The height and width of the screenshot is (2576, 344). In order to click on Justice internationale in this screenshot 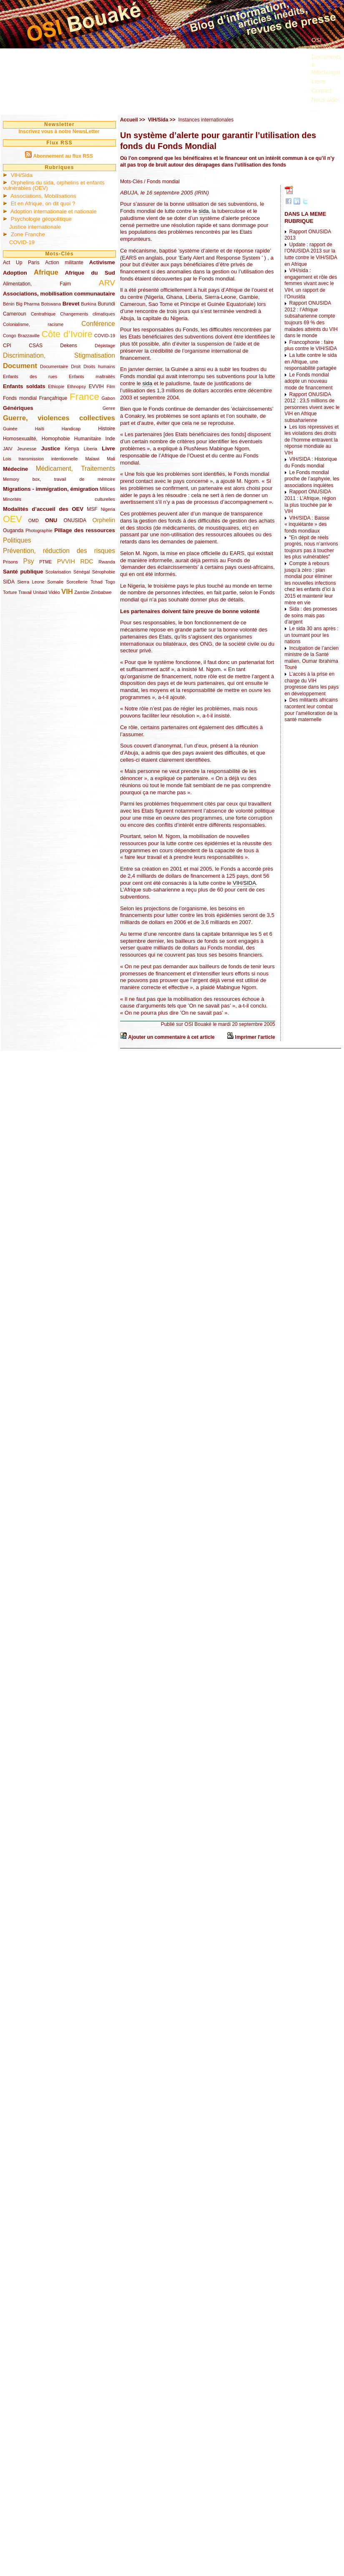, I will do `click(35, 227)`.